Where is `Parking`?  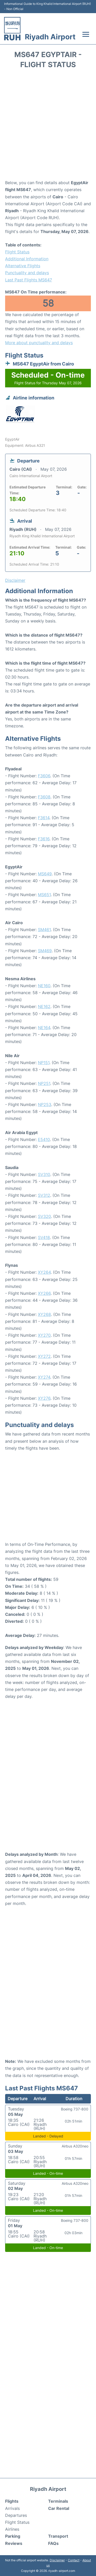 Parking is located at coordinates (12, 2536).